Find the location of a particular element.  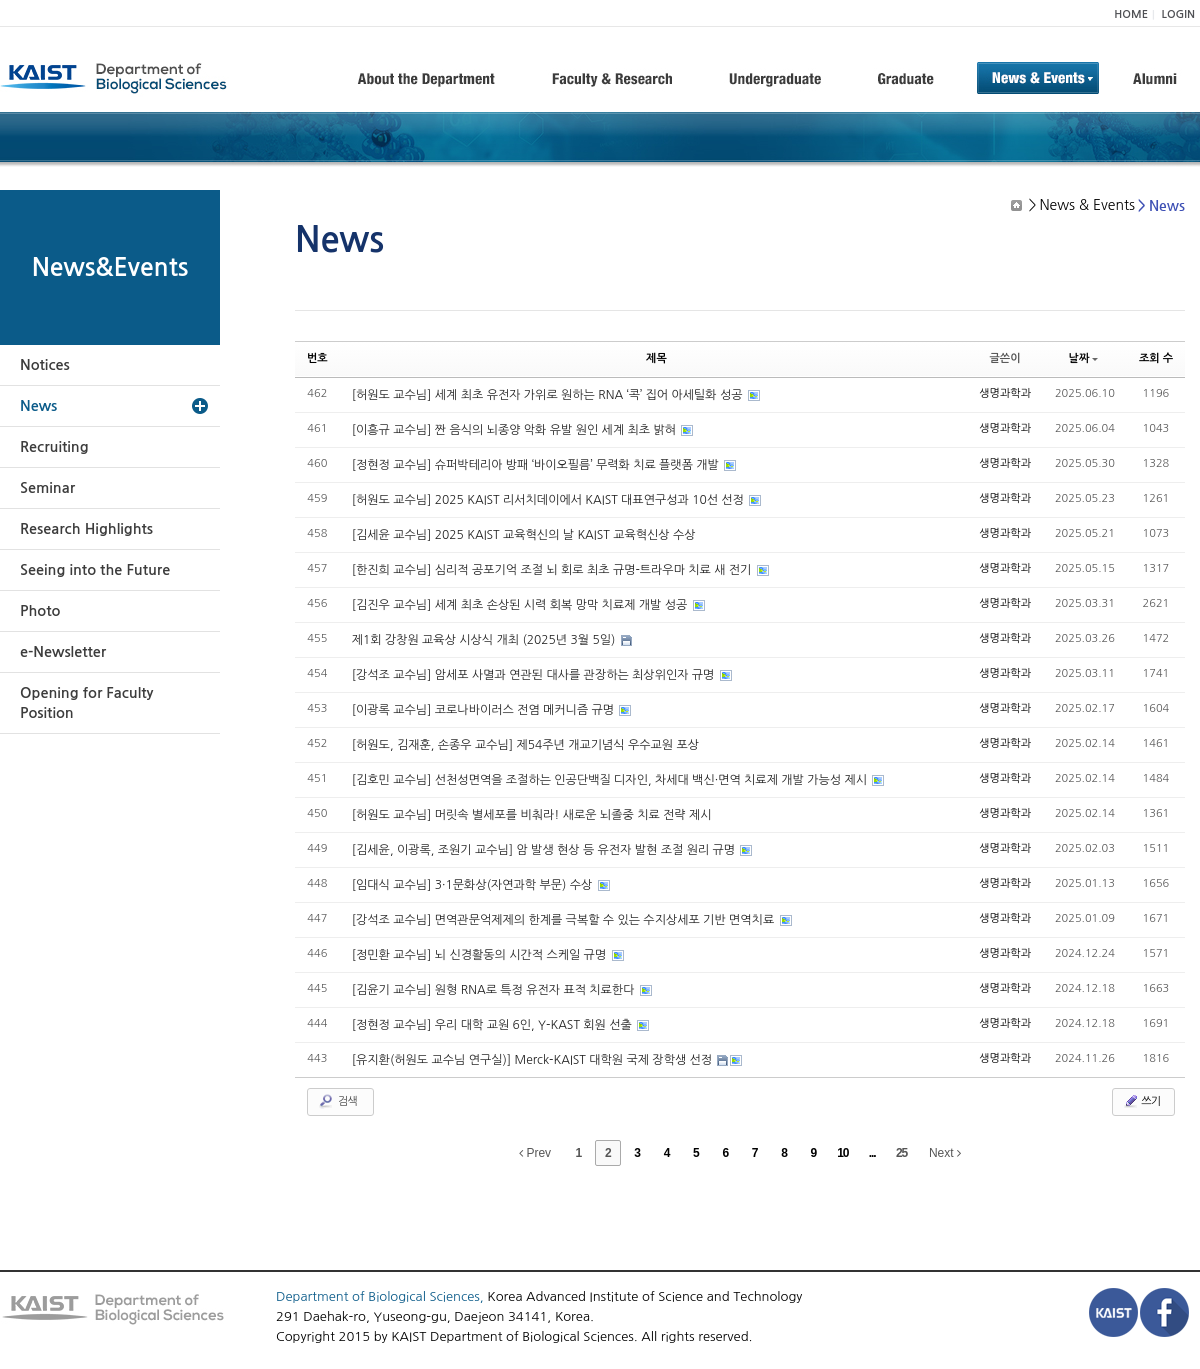

[이흥규 교수님] 짠 음식의 뇌종양 악화 유발 원인 세계 최초 밝혀​ is located at coordinates (516, 430).